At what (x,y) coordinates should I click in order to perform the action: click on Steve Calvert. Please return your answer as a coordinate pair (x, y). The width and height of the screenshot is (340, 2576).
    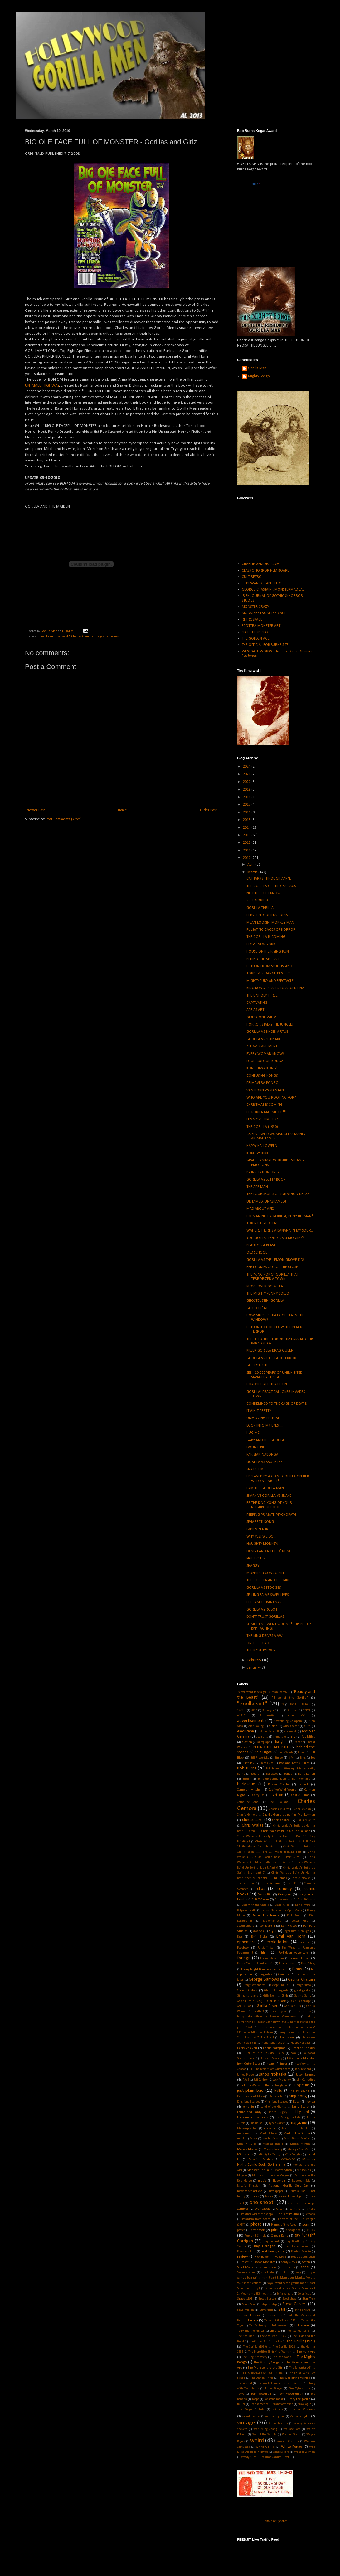
    Looking at the image, I should click on (294, 2304).